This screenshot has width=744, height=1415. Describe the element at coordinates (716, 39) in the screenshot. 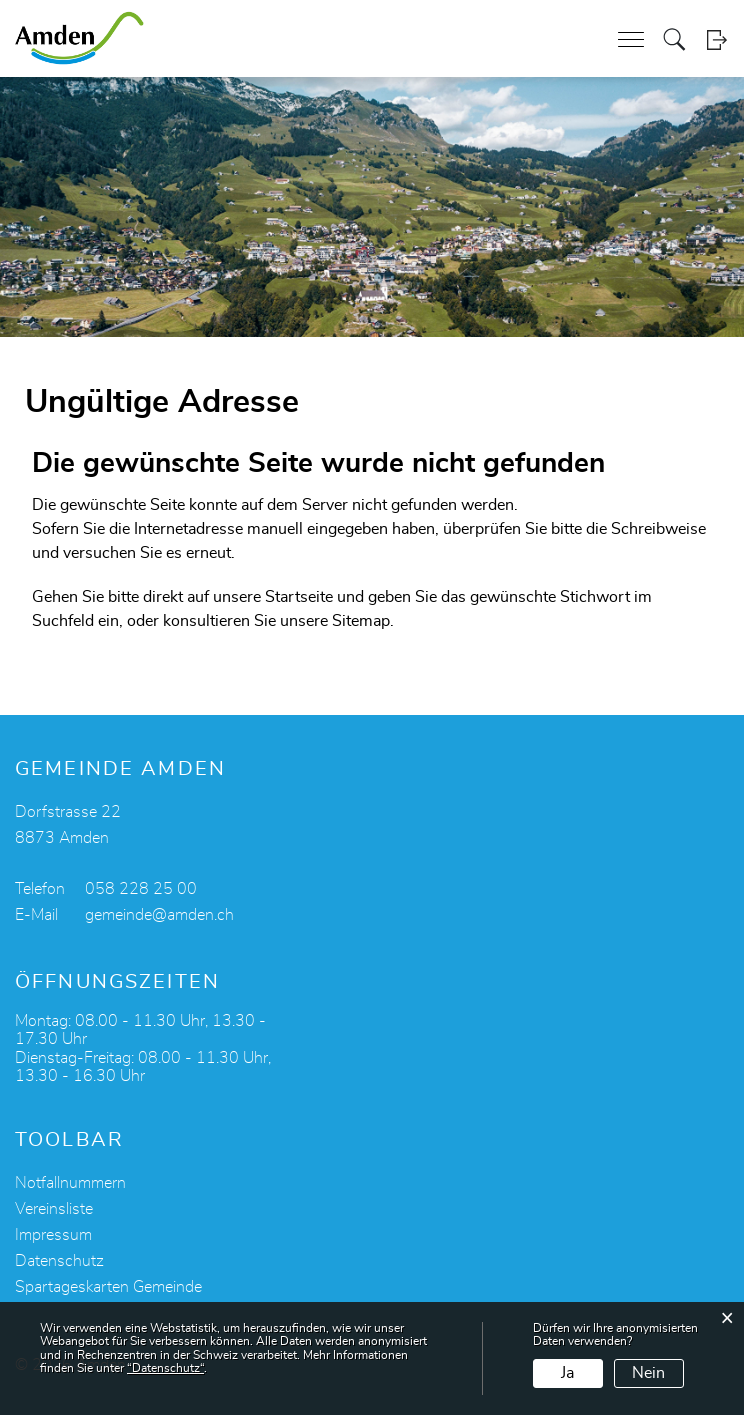

I see `Login` at that location.